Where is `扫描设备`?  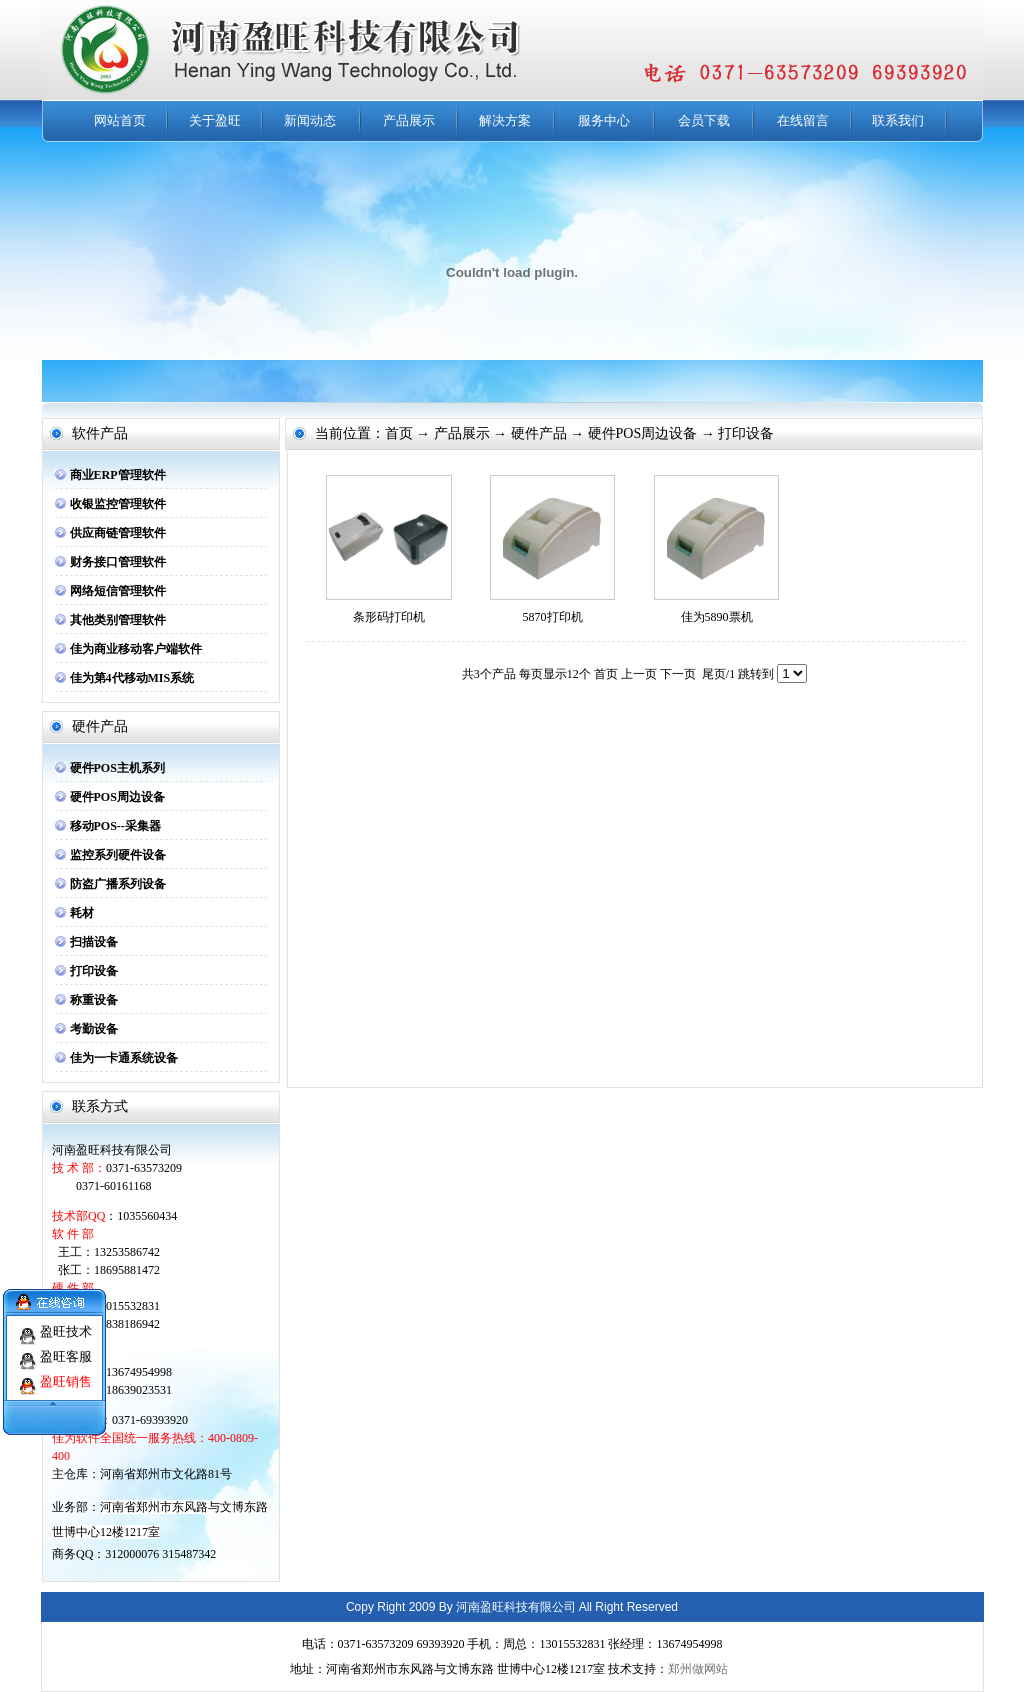
扫描设备 is located at coordinates (94, 942).